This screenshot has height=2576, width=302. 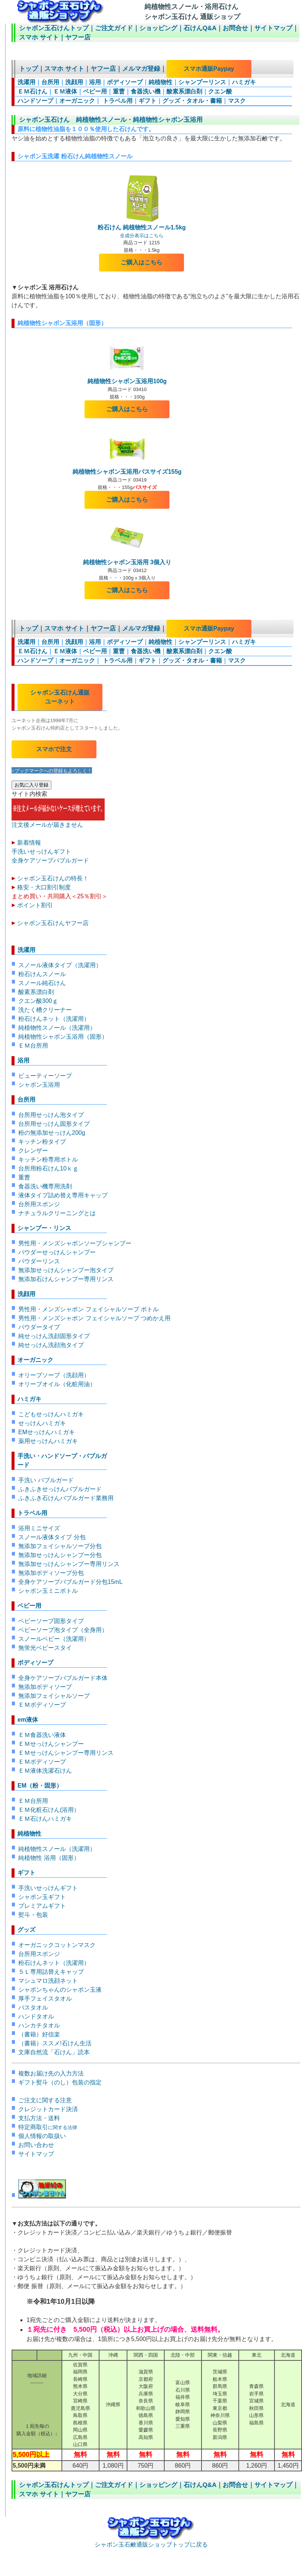 What do you see at coordinates (151, 2541) in the screenshot?
I see `シャボン玉石鹸通販ショップトップに戻る` at bounding box center [151, 2541].